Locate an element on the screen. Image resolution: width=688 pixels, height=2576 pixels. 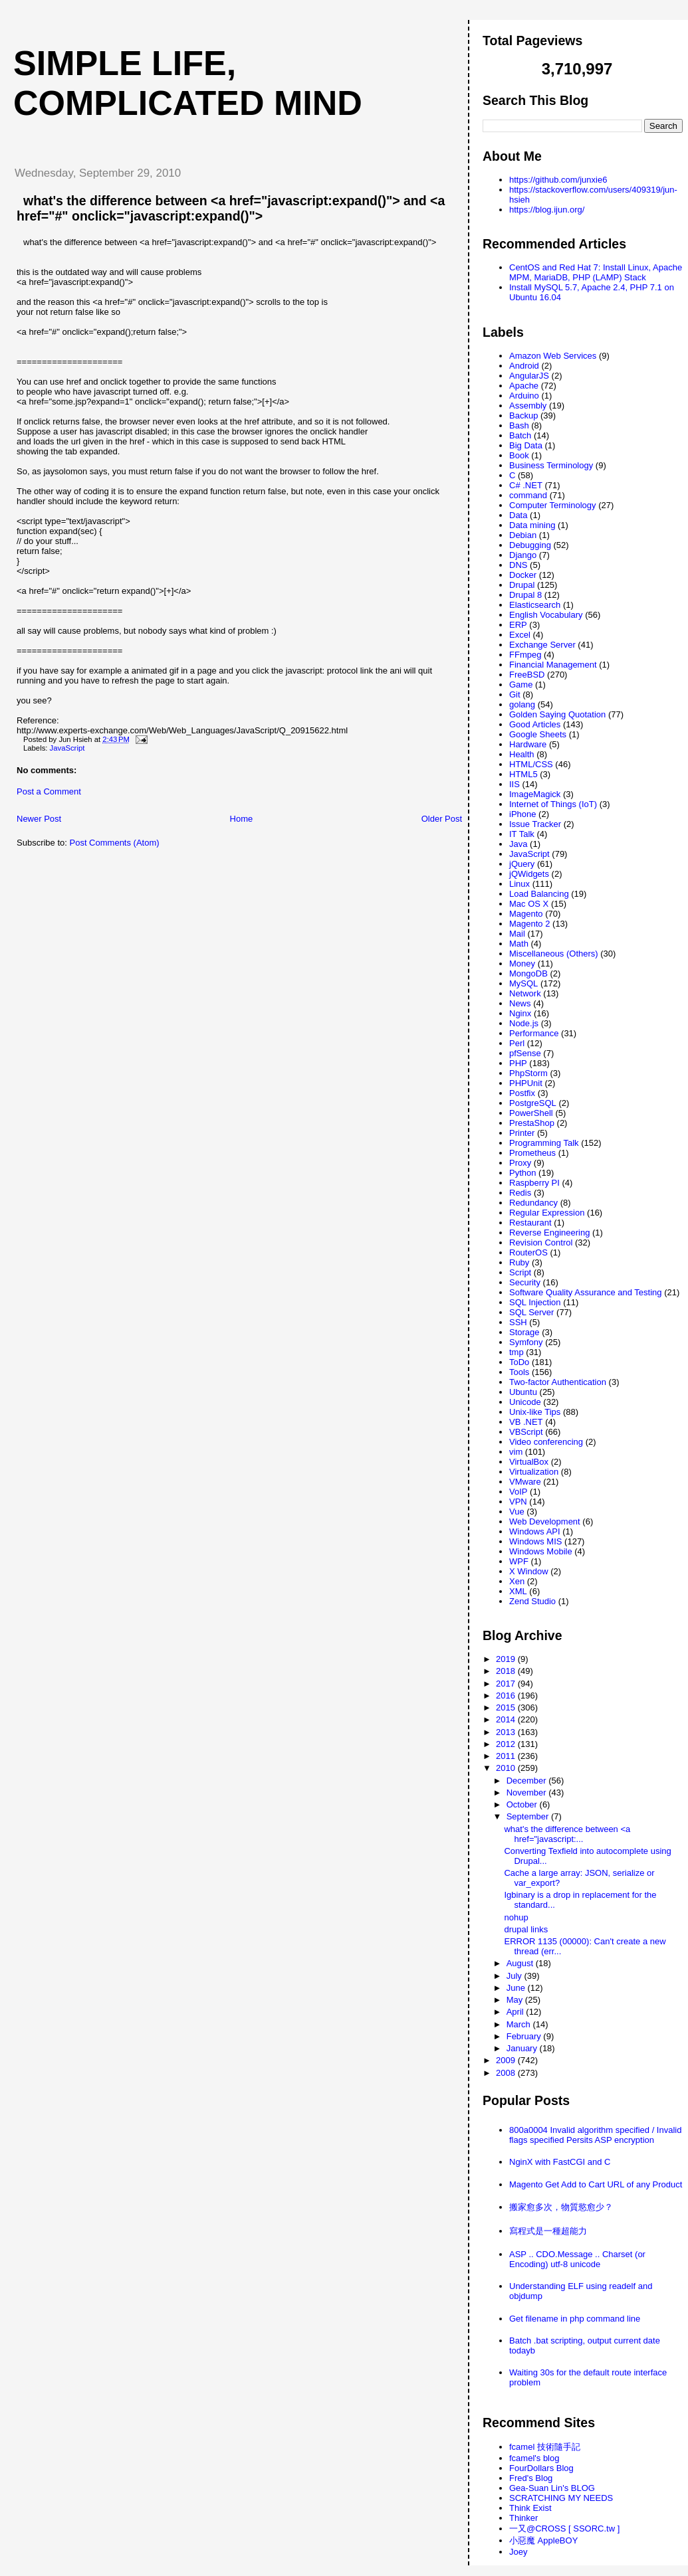
CentOS and Red Hat 7: Install Linux, Apache MPM, MariaDB, PHP (LAMP) Stack is located at coordinates (595, 272).